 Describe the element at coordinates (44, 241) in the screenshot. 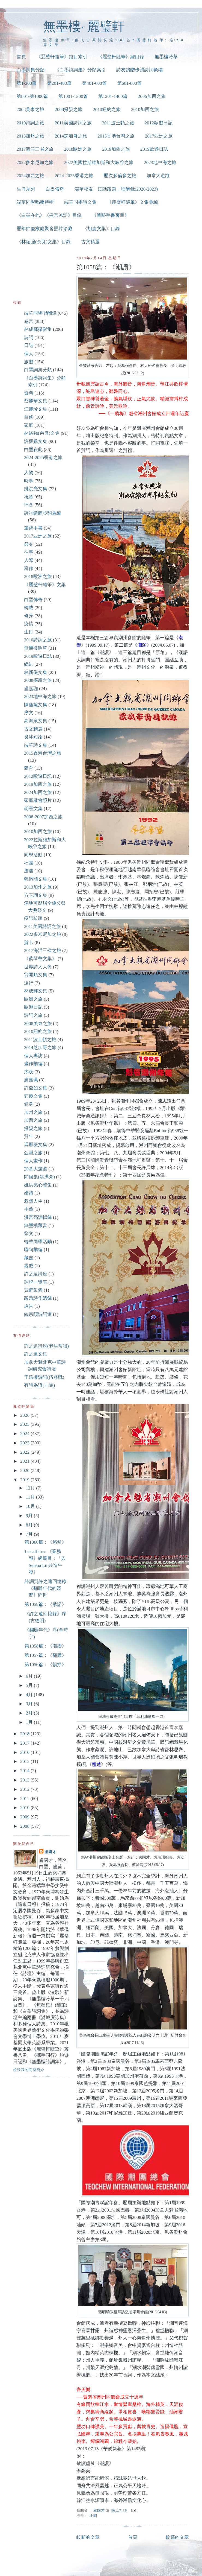

I see `《林紹強(余良)文集》目錄` at that location.